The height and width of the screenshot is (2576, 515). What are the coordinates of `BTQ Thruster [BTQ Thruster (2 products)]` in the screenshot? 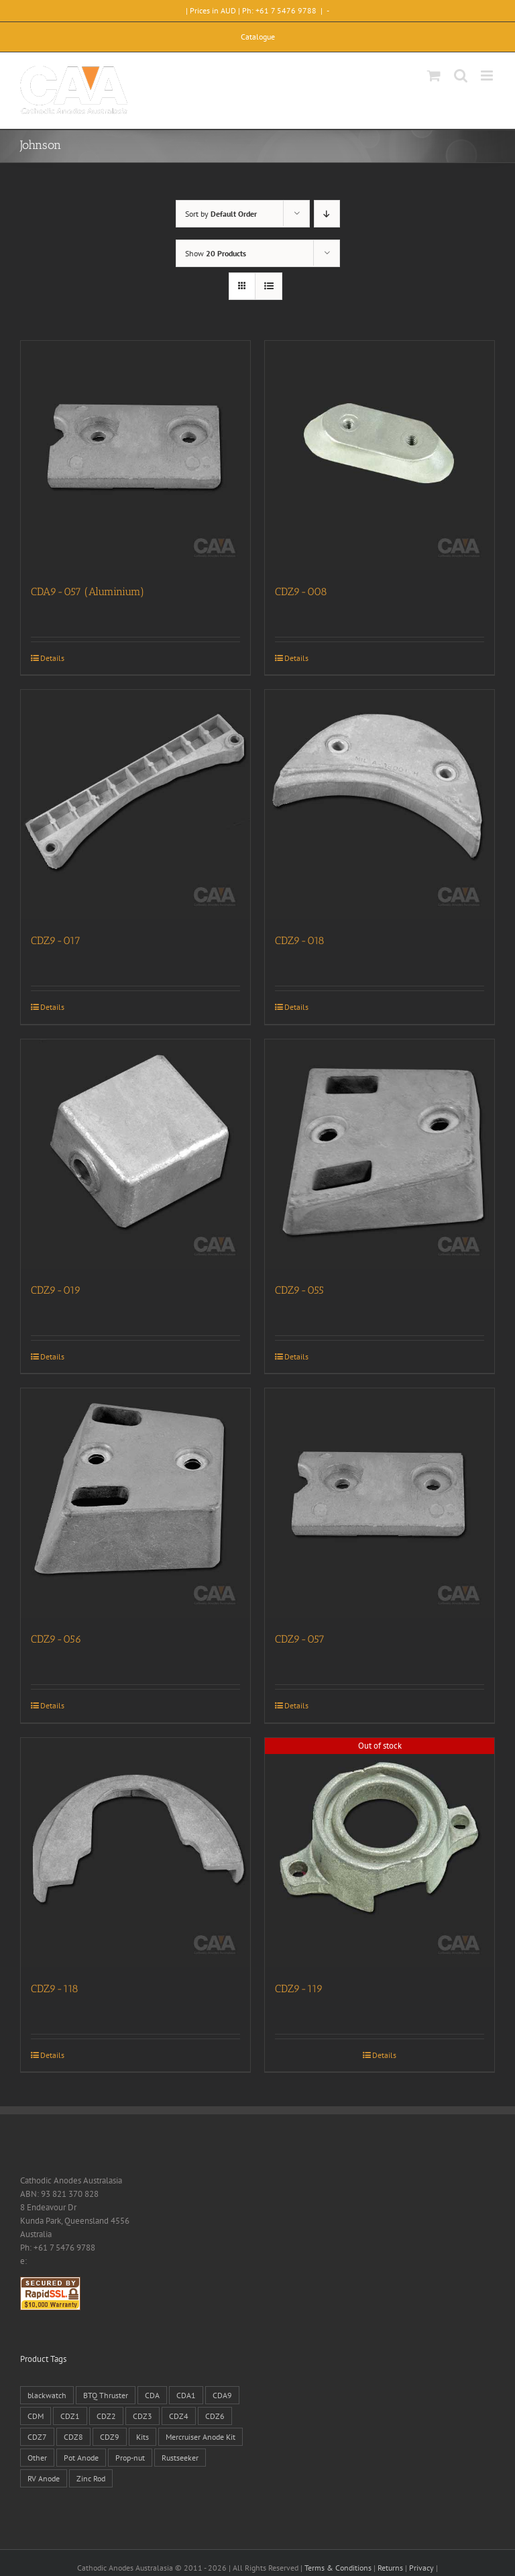 It's located at (105, 2395).